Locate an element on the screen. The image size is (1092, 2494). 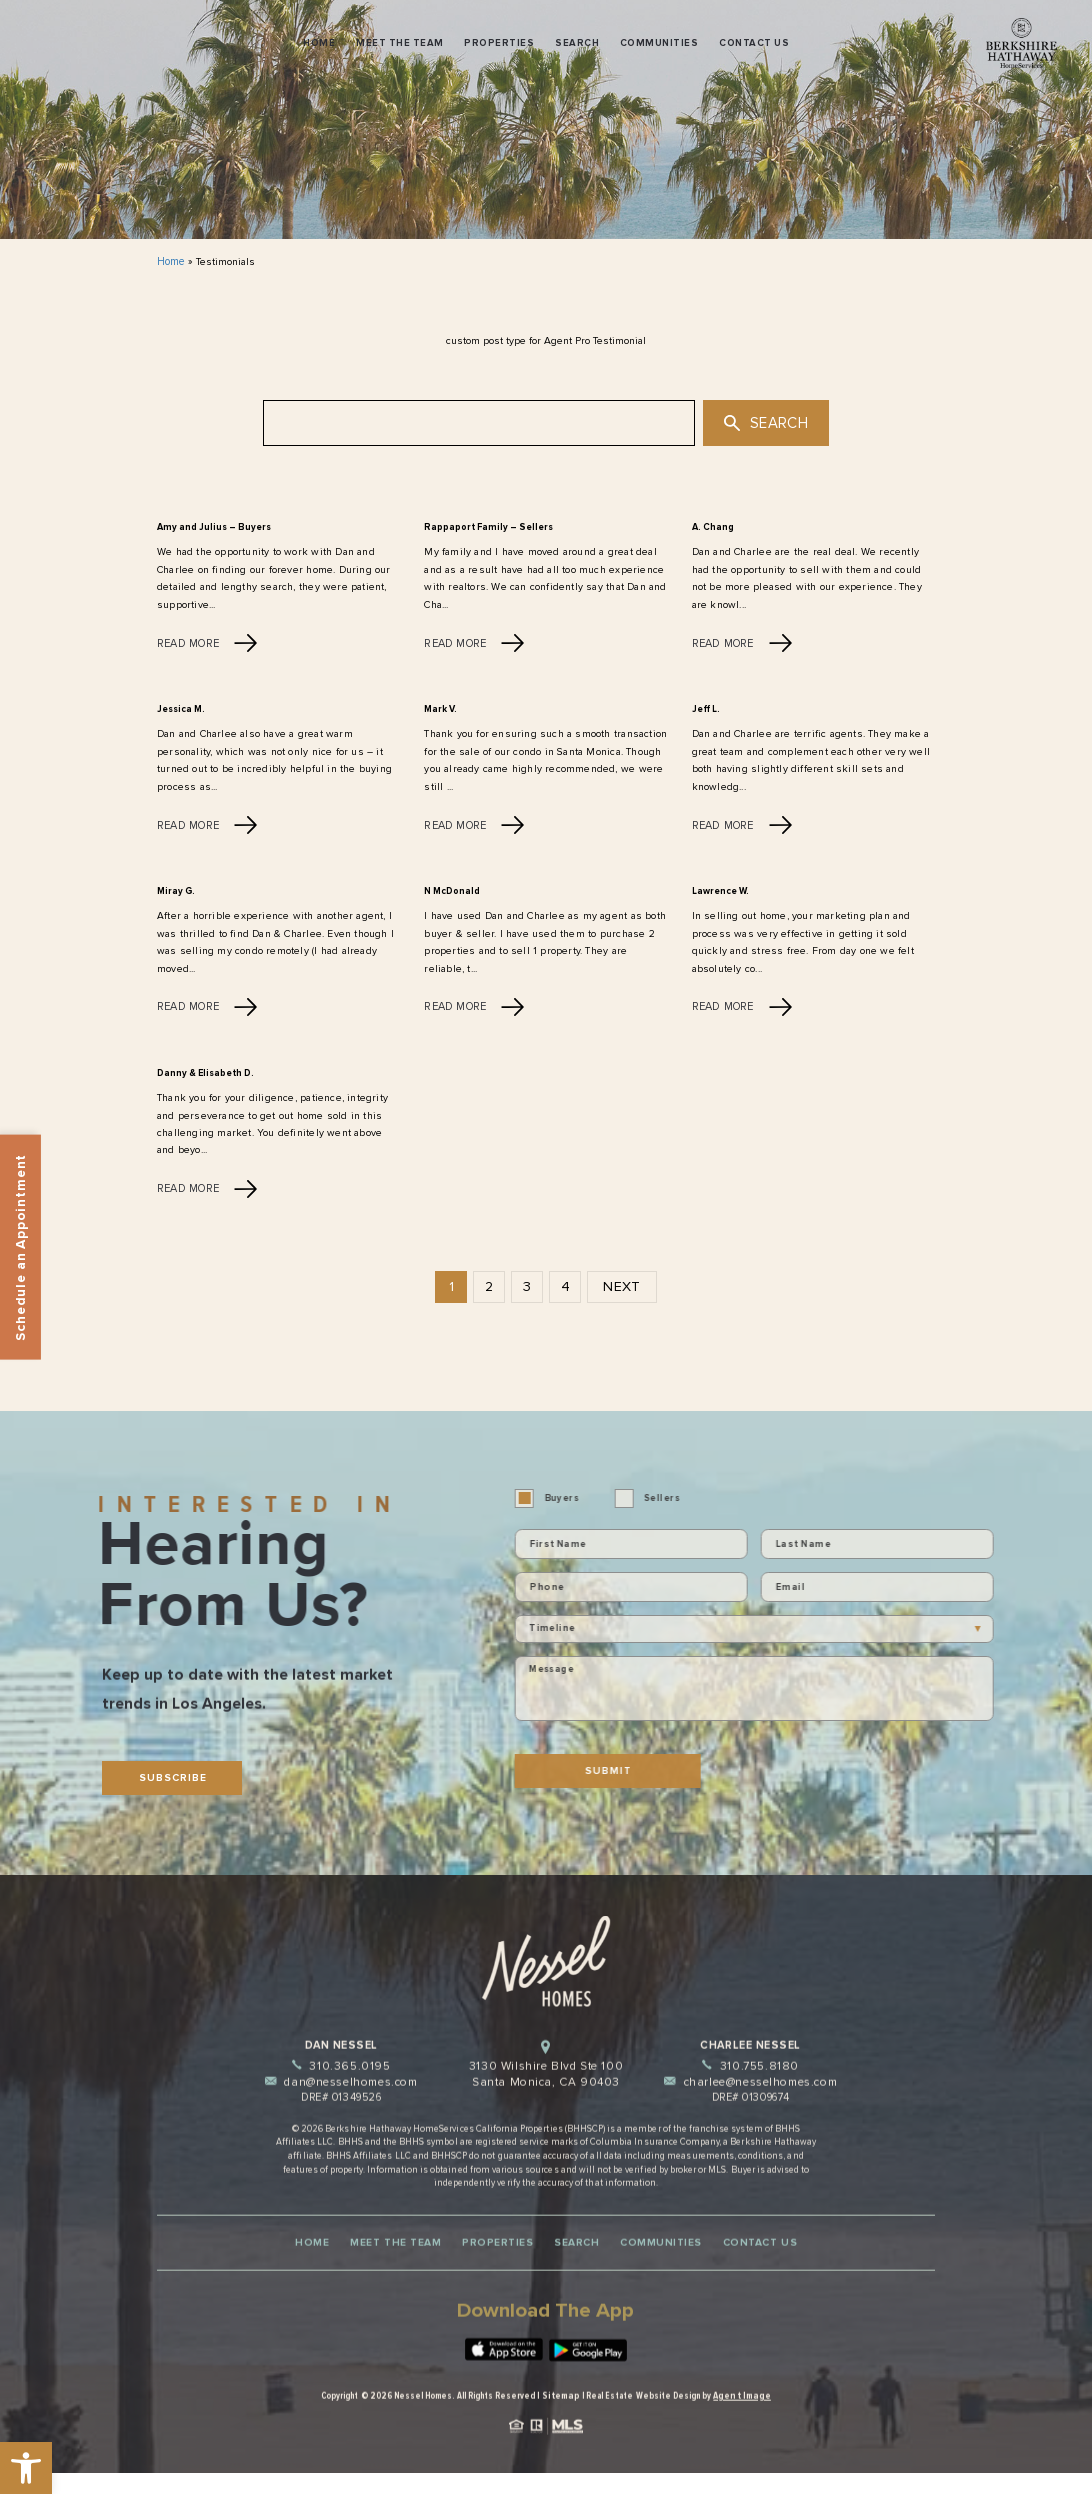
Mark V. is located at coordinates (439, 707).